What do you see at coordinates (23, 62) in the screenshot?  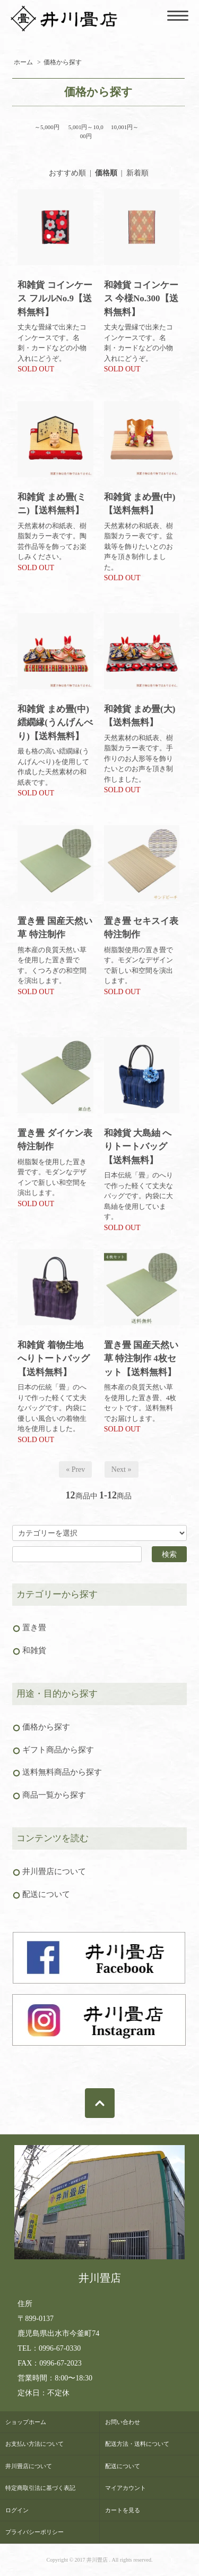 I see `ホーム` at bounding box center [23, 62].